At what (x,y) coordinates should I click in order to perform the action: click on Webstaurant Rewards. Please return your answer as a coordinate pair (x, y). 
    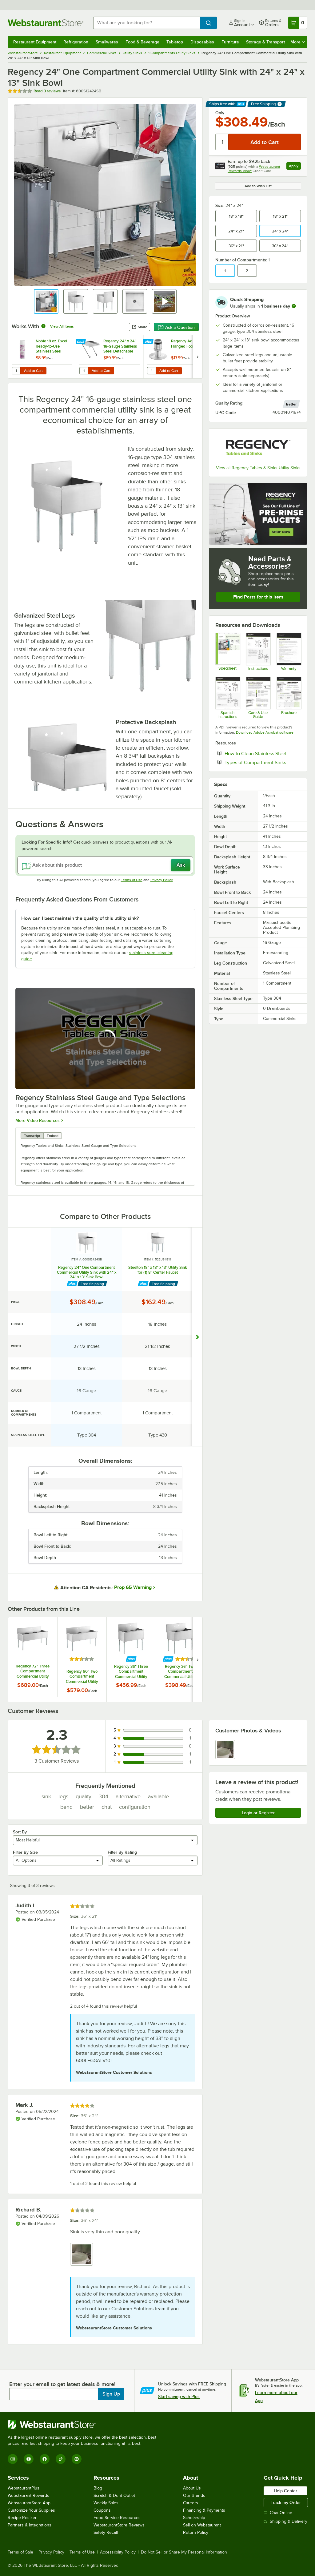
    Looking at the image, I should click on (28, 2495).